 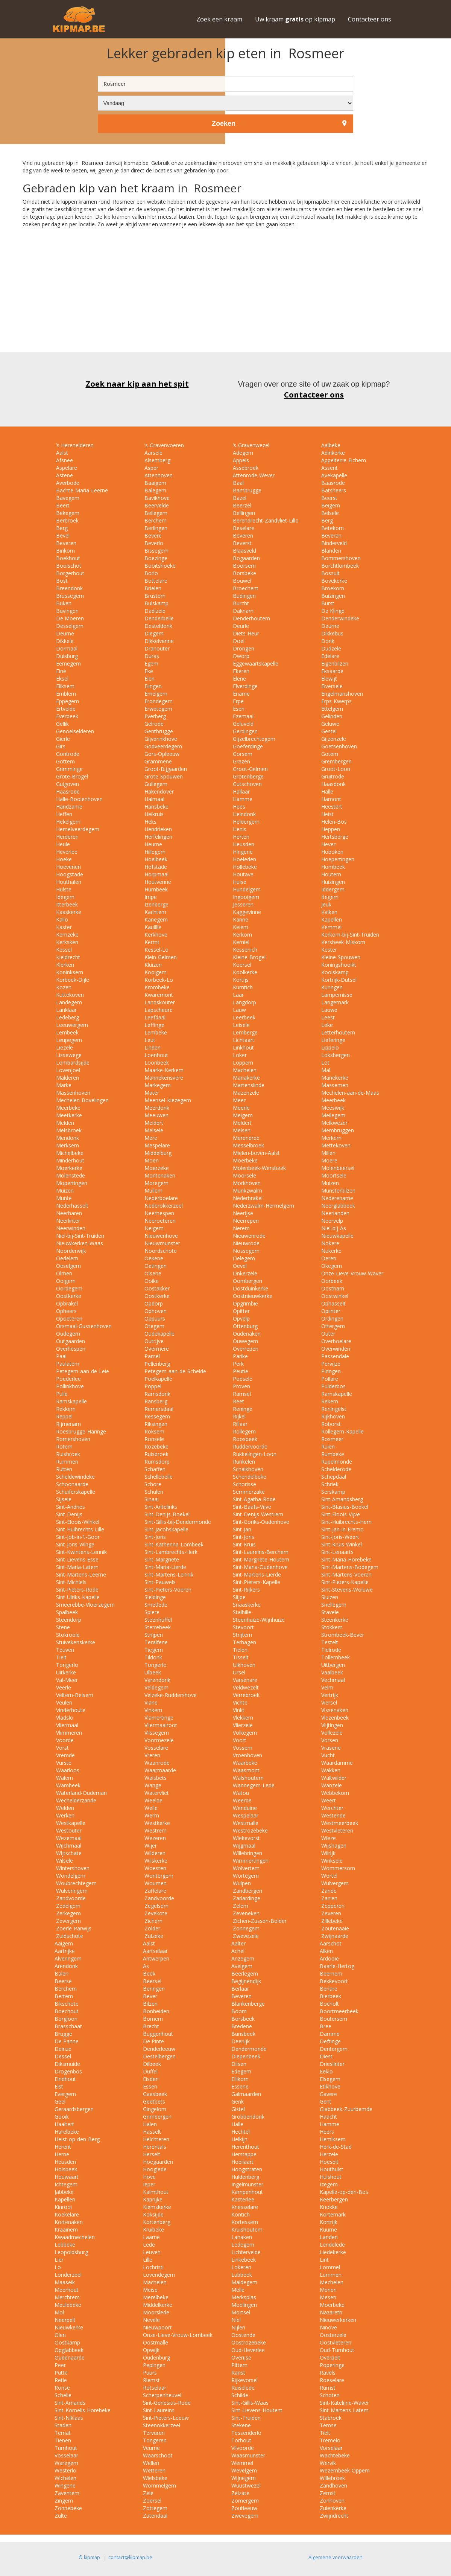 I want to click on Aalbeke, so click(x=330, y=445).